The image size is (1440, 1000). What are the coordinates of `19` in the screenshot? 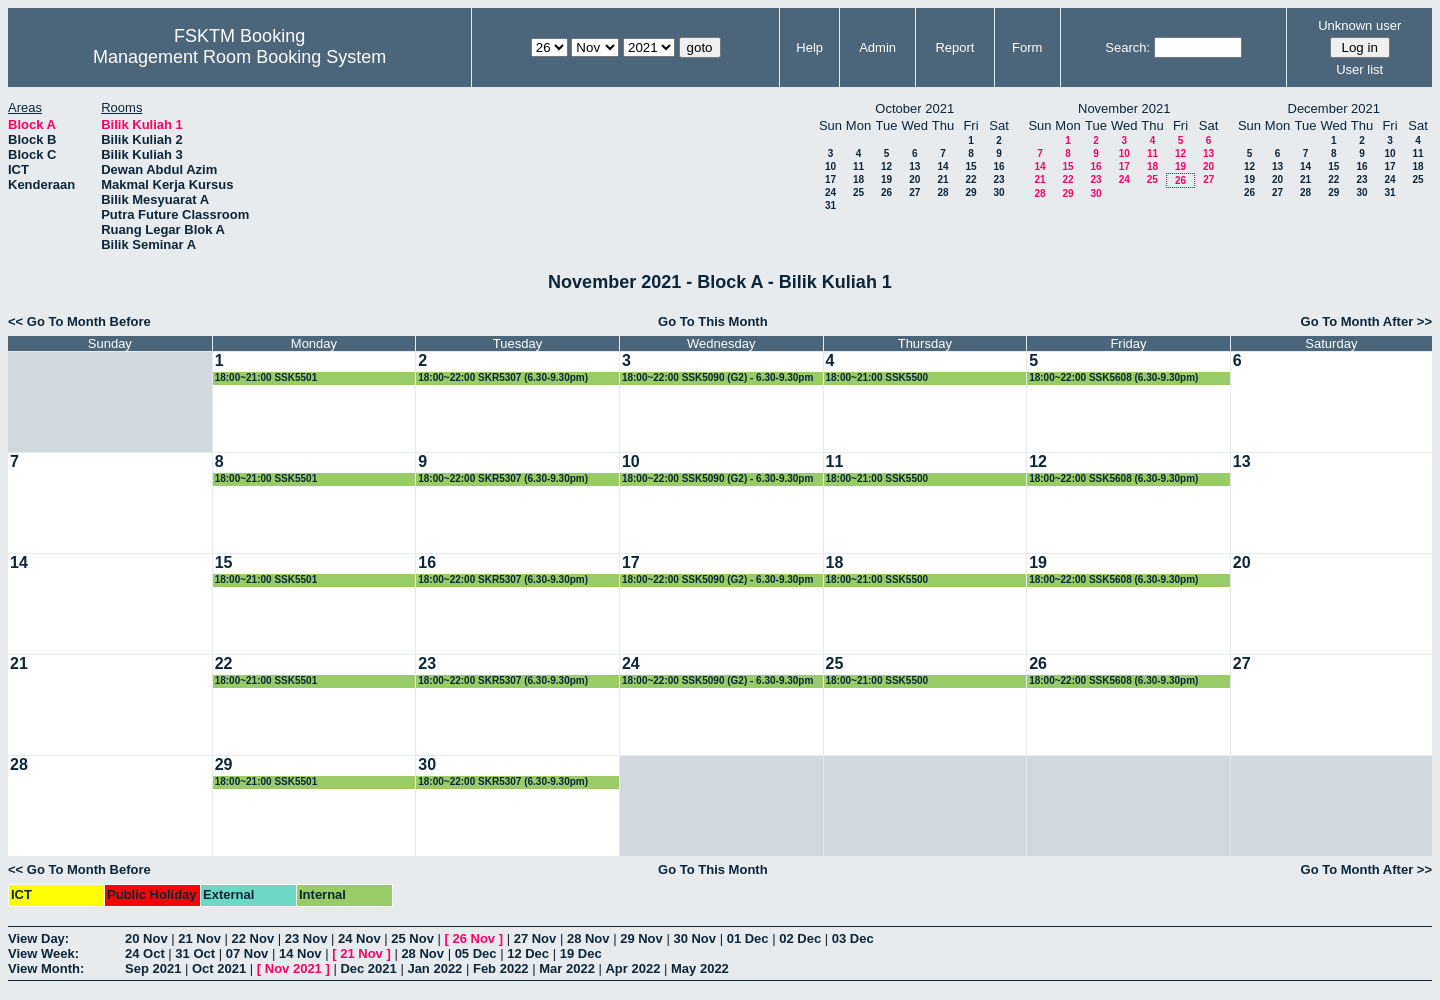 It's located at (886, 179).